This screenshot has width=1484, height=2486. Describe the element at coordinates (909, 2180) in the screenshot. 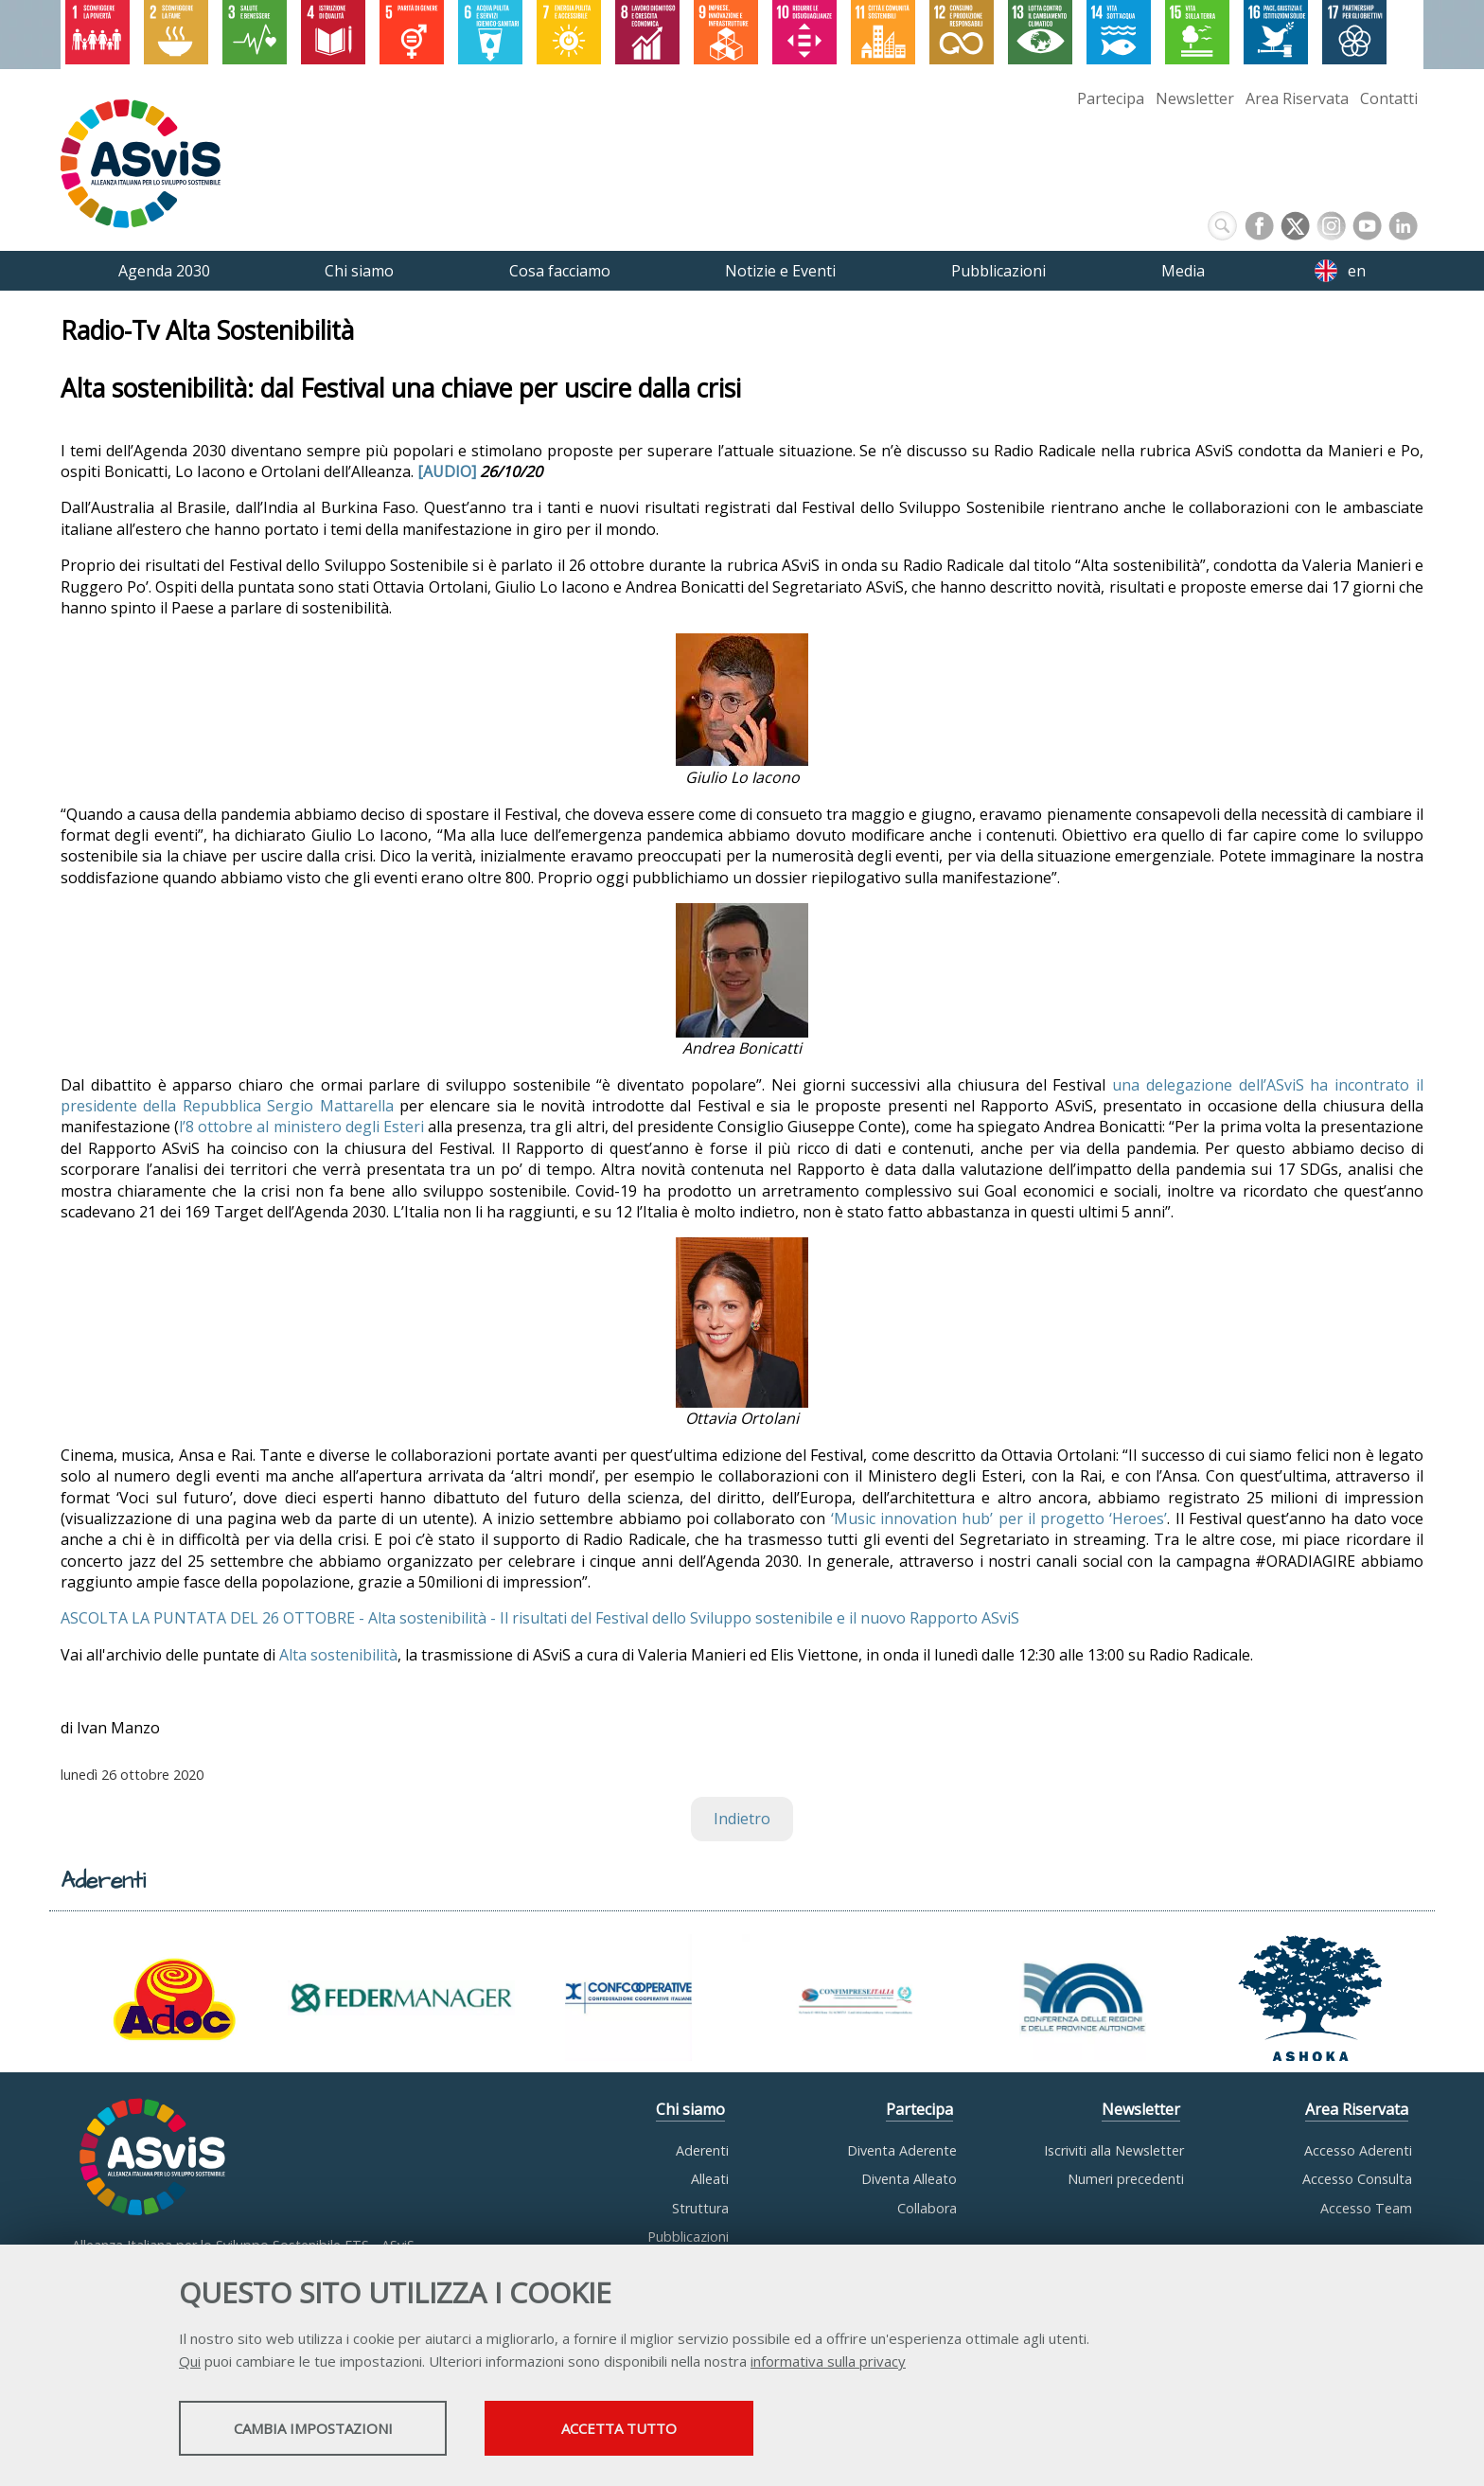

I see `Diventa Alleato` at that location.